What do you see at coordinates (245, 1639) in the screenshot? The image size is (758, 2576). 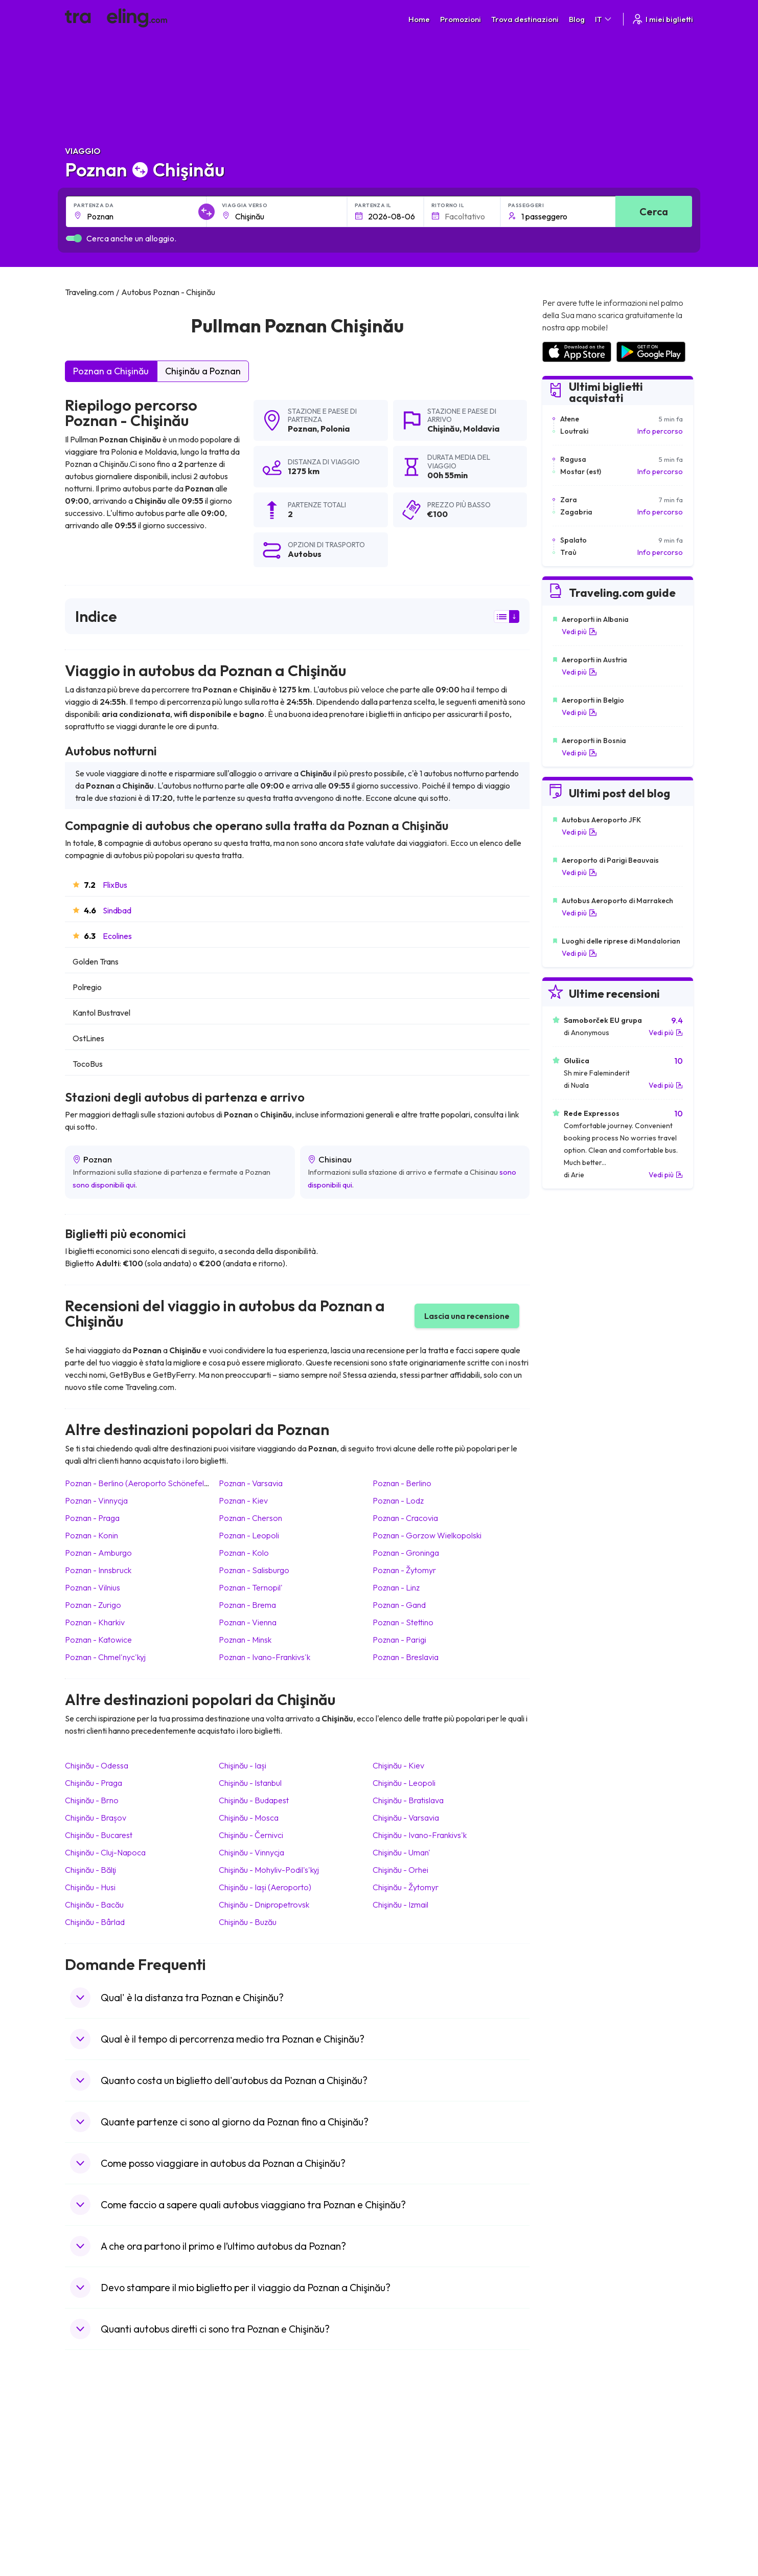 I see `Poznan Minsk` at bounding box center [245, 1639].